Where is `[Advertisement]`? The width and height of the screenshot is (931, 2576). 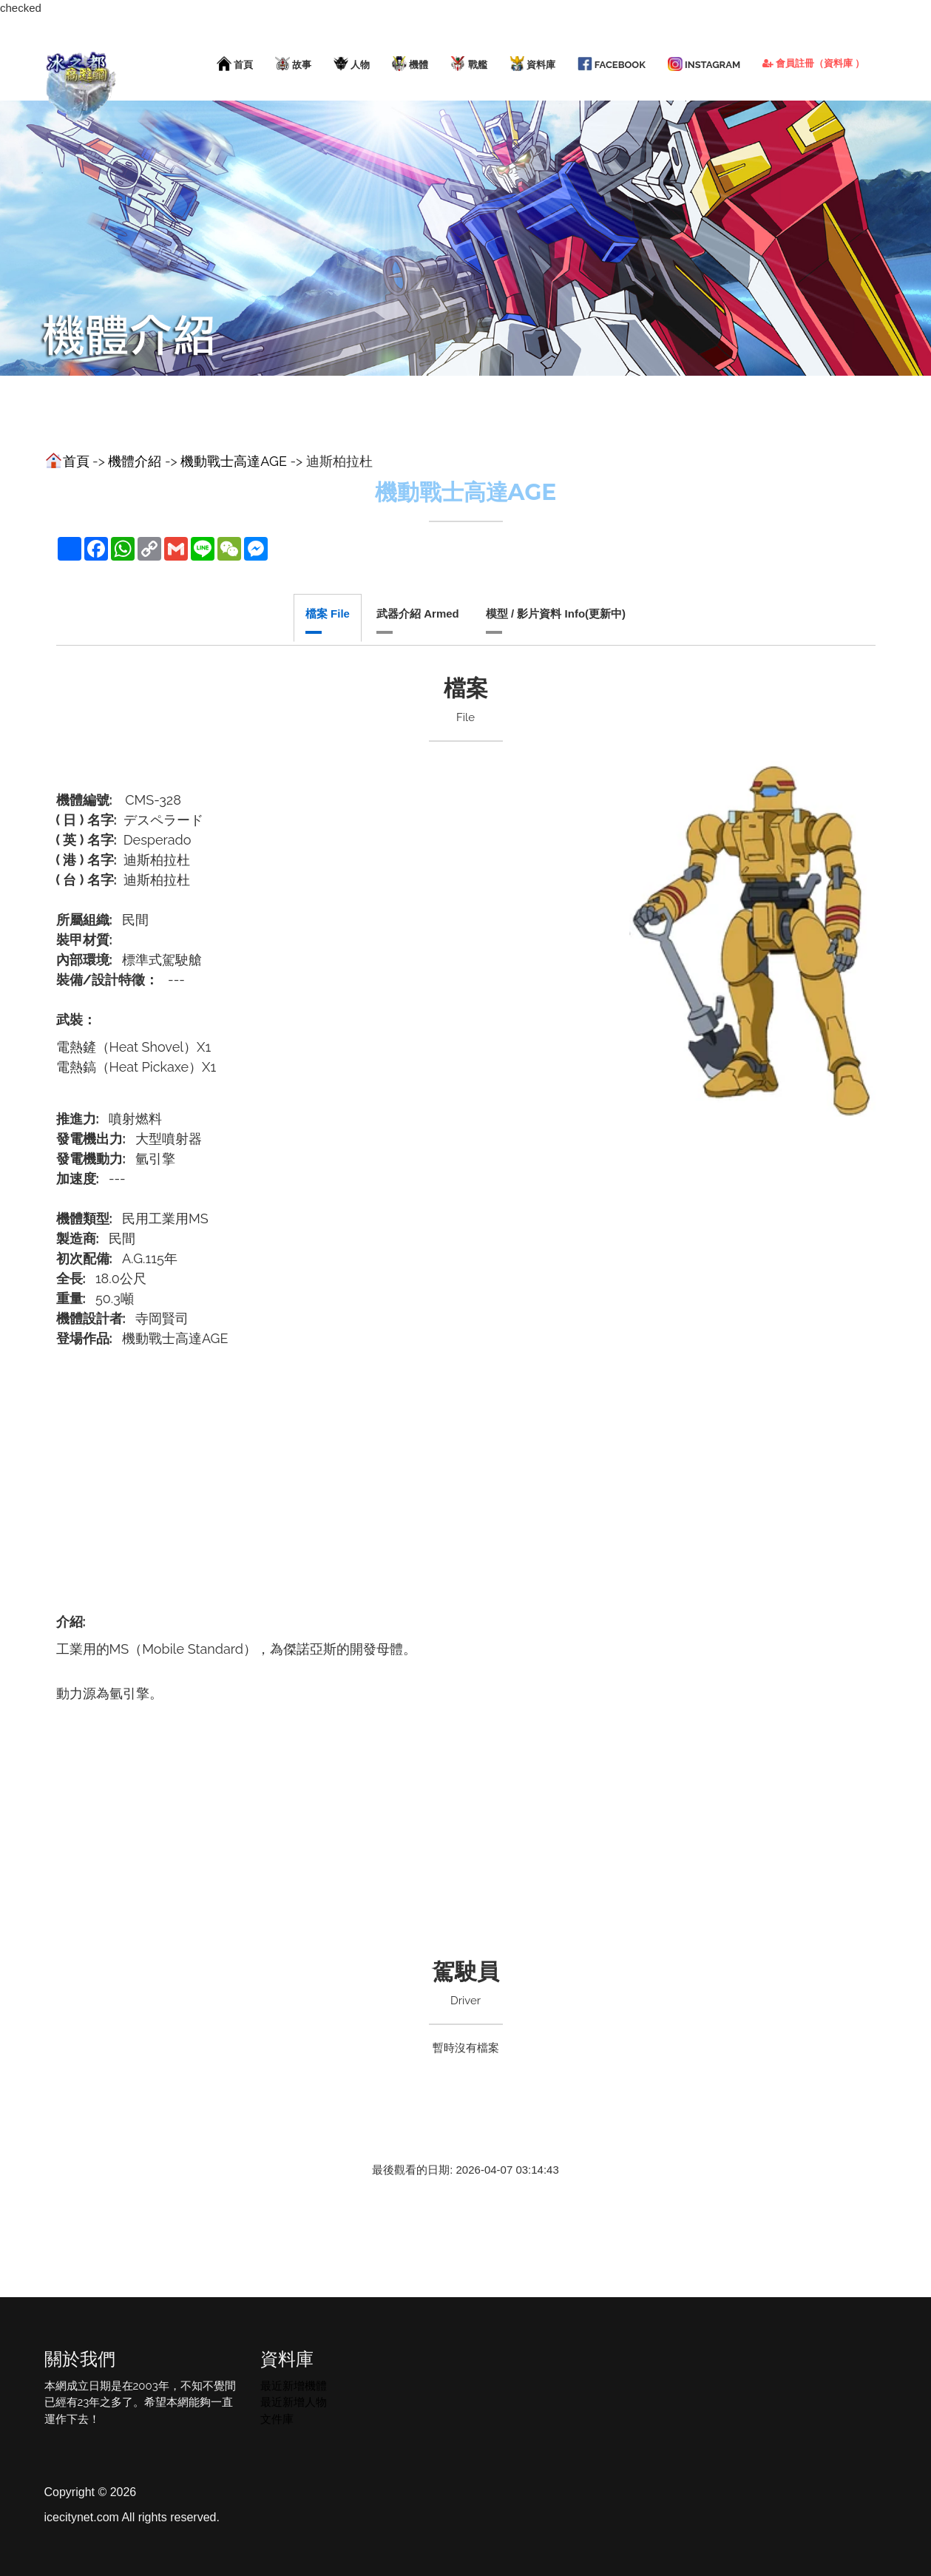
[Advertisement] is located at coordinates (466, 1471).